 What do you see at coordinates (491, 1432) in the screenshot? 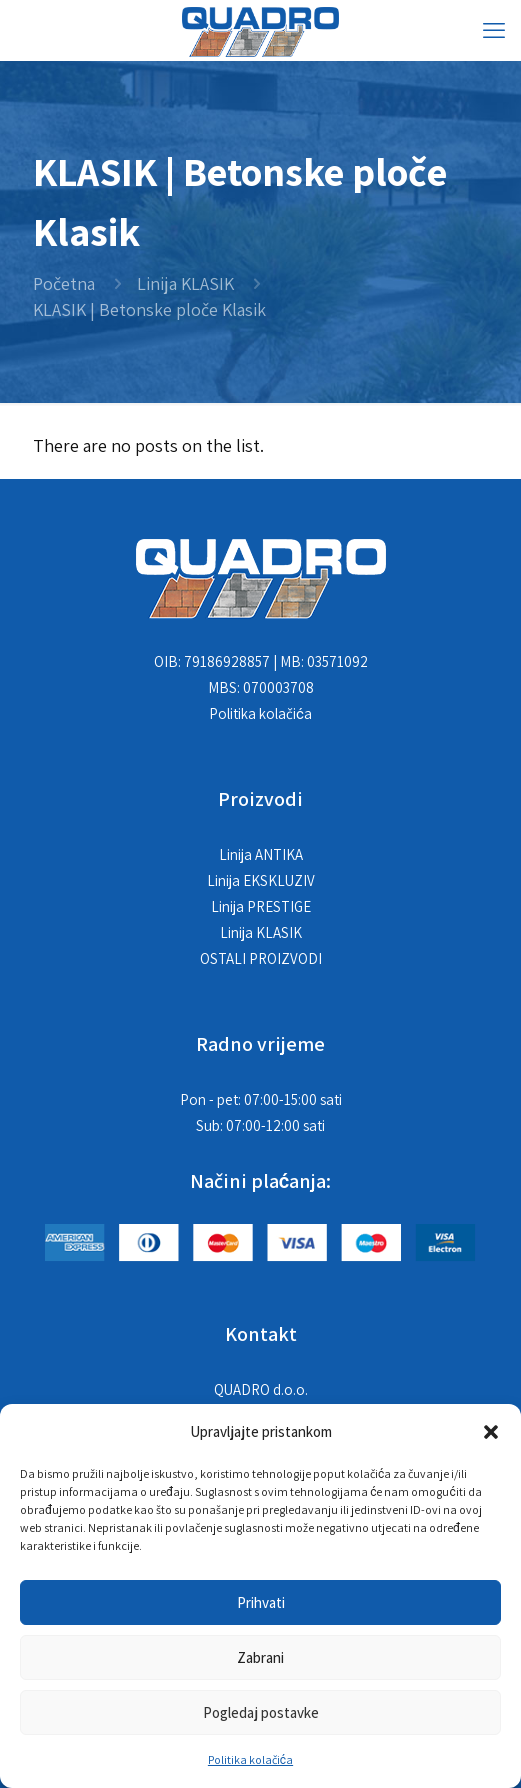
I see `[button]` at bounding box center [491, 1432].